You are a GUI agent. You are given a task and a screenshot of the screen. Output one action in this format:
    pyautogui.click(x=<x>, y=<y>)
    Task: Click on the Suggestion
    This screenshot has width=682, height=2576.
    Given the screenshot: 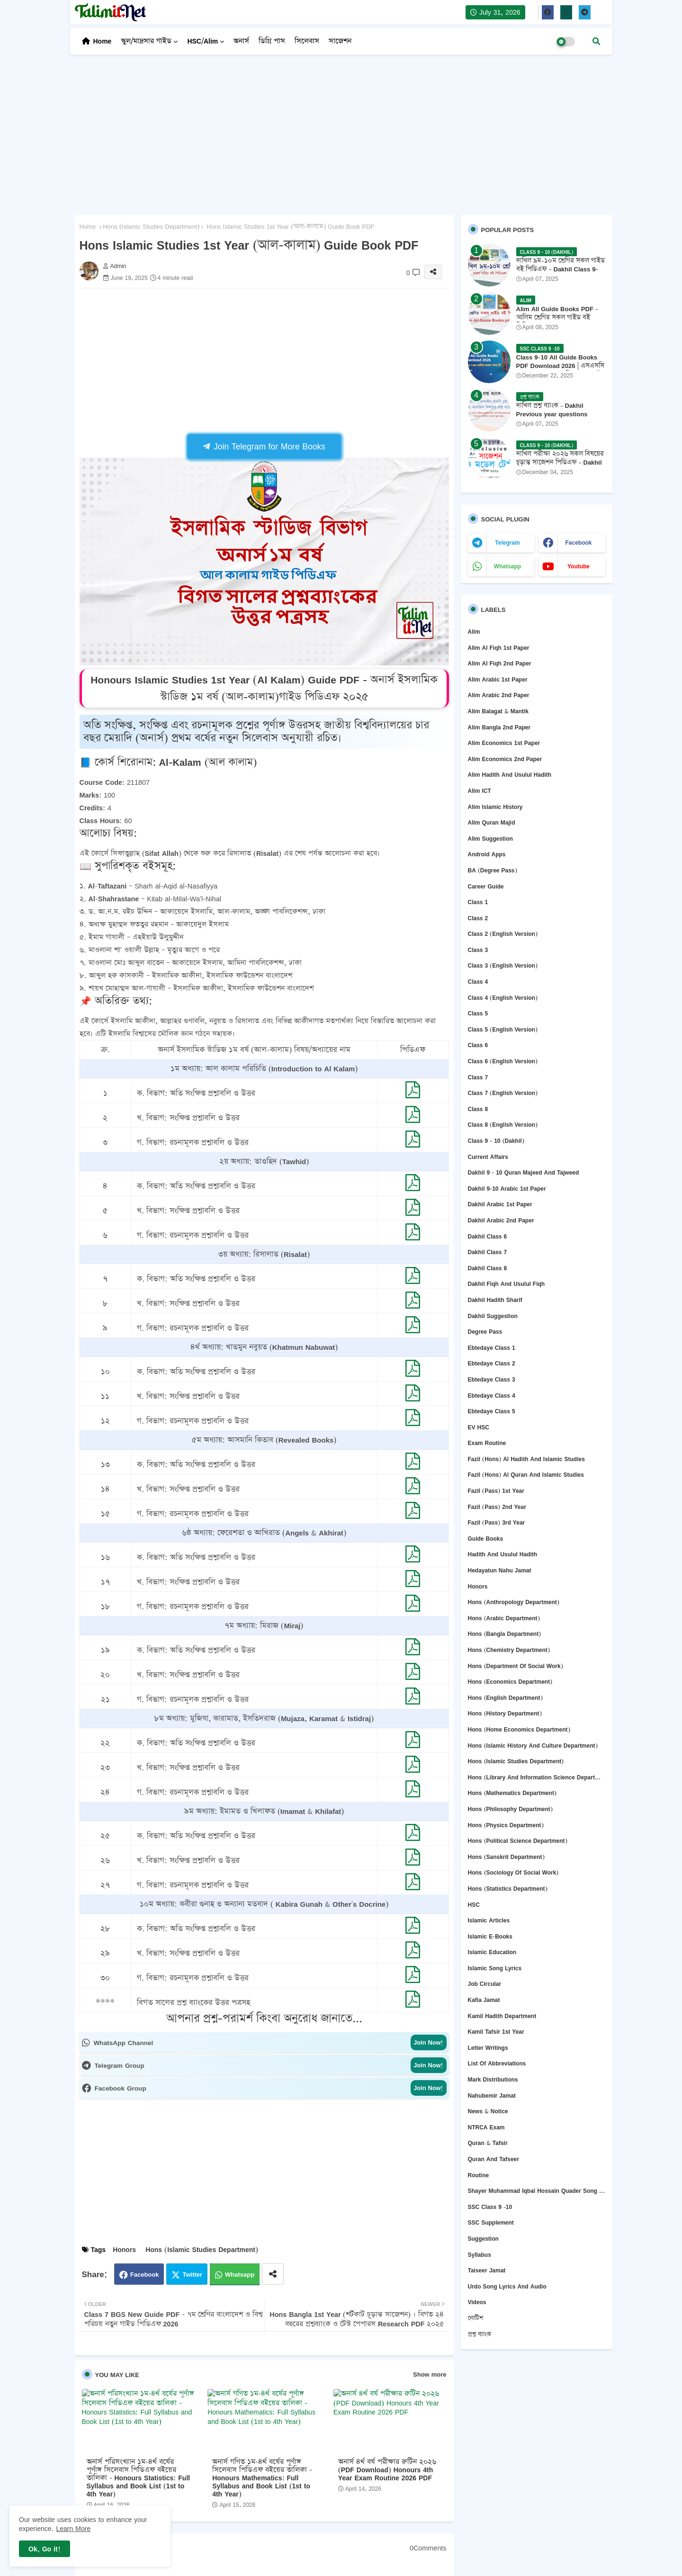 What is the action you would take?
    pyautogui.click(x=483, y=2238)
    